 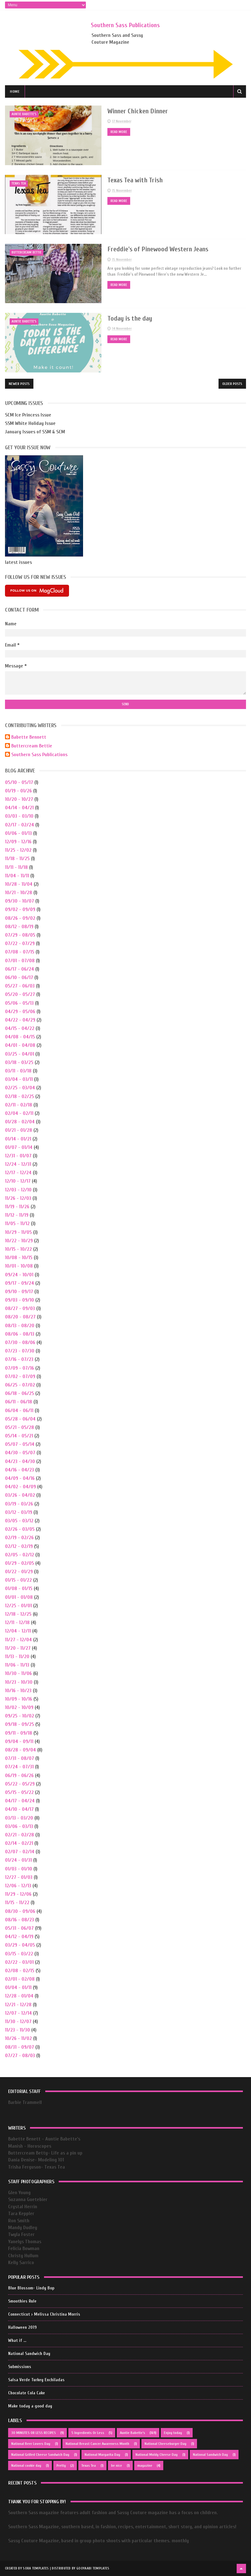 I want to click on 04/30 - 05/07, so click(x=20, y=1452).